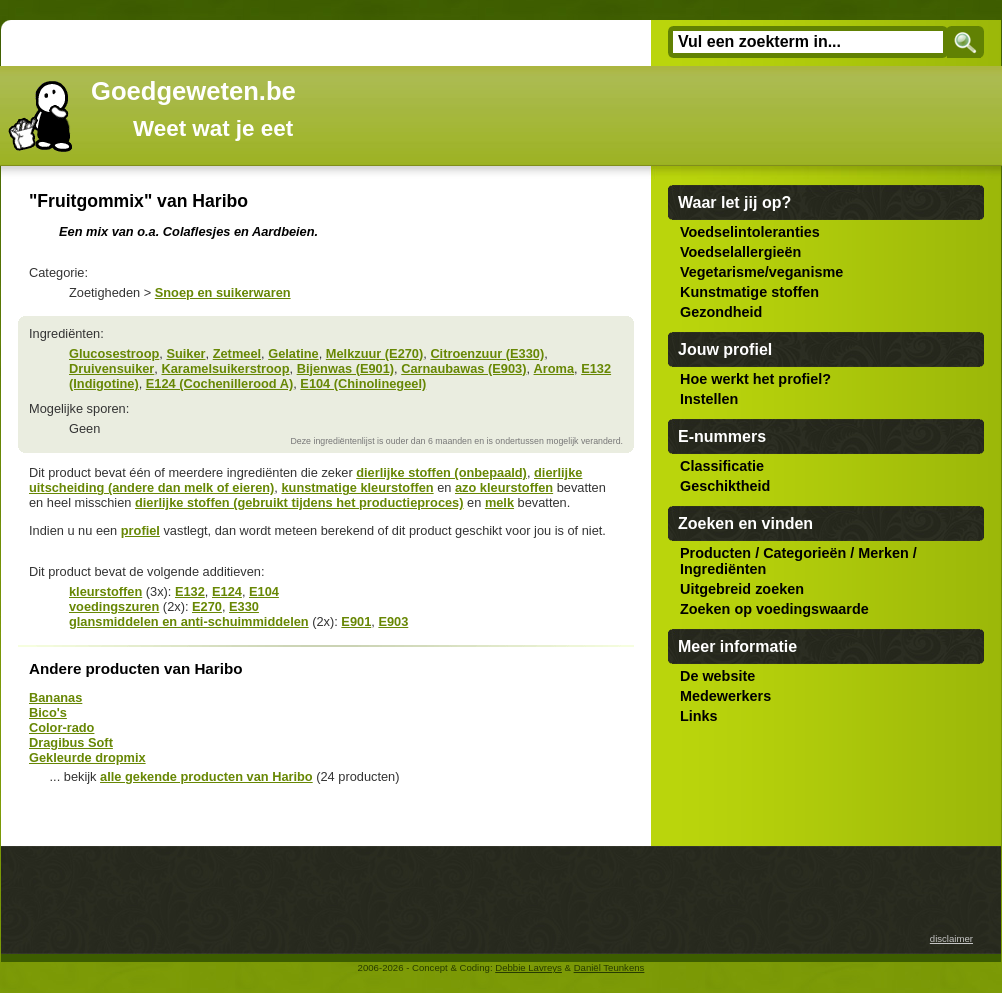 The height and width of the screenshot is (993, 1002). I want to click on Categorieën, so click(804, 553).